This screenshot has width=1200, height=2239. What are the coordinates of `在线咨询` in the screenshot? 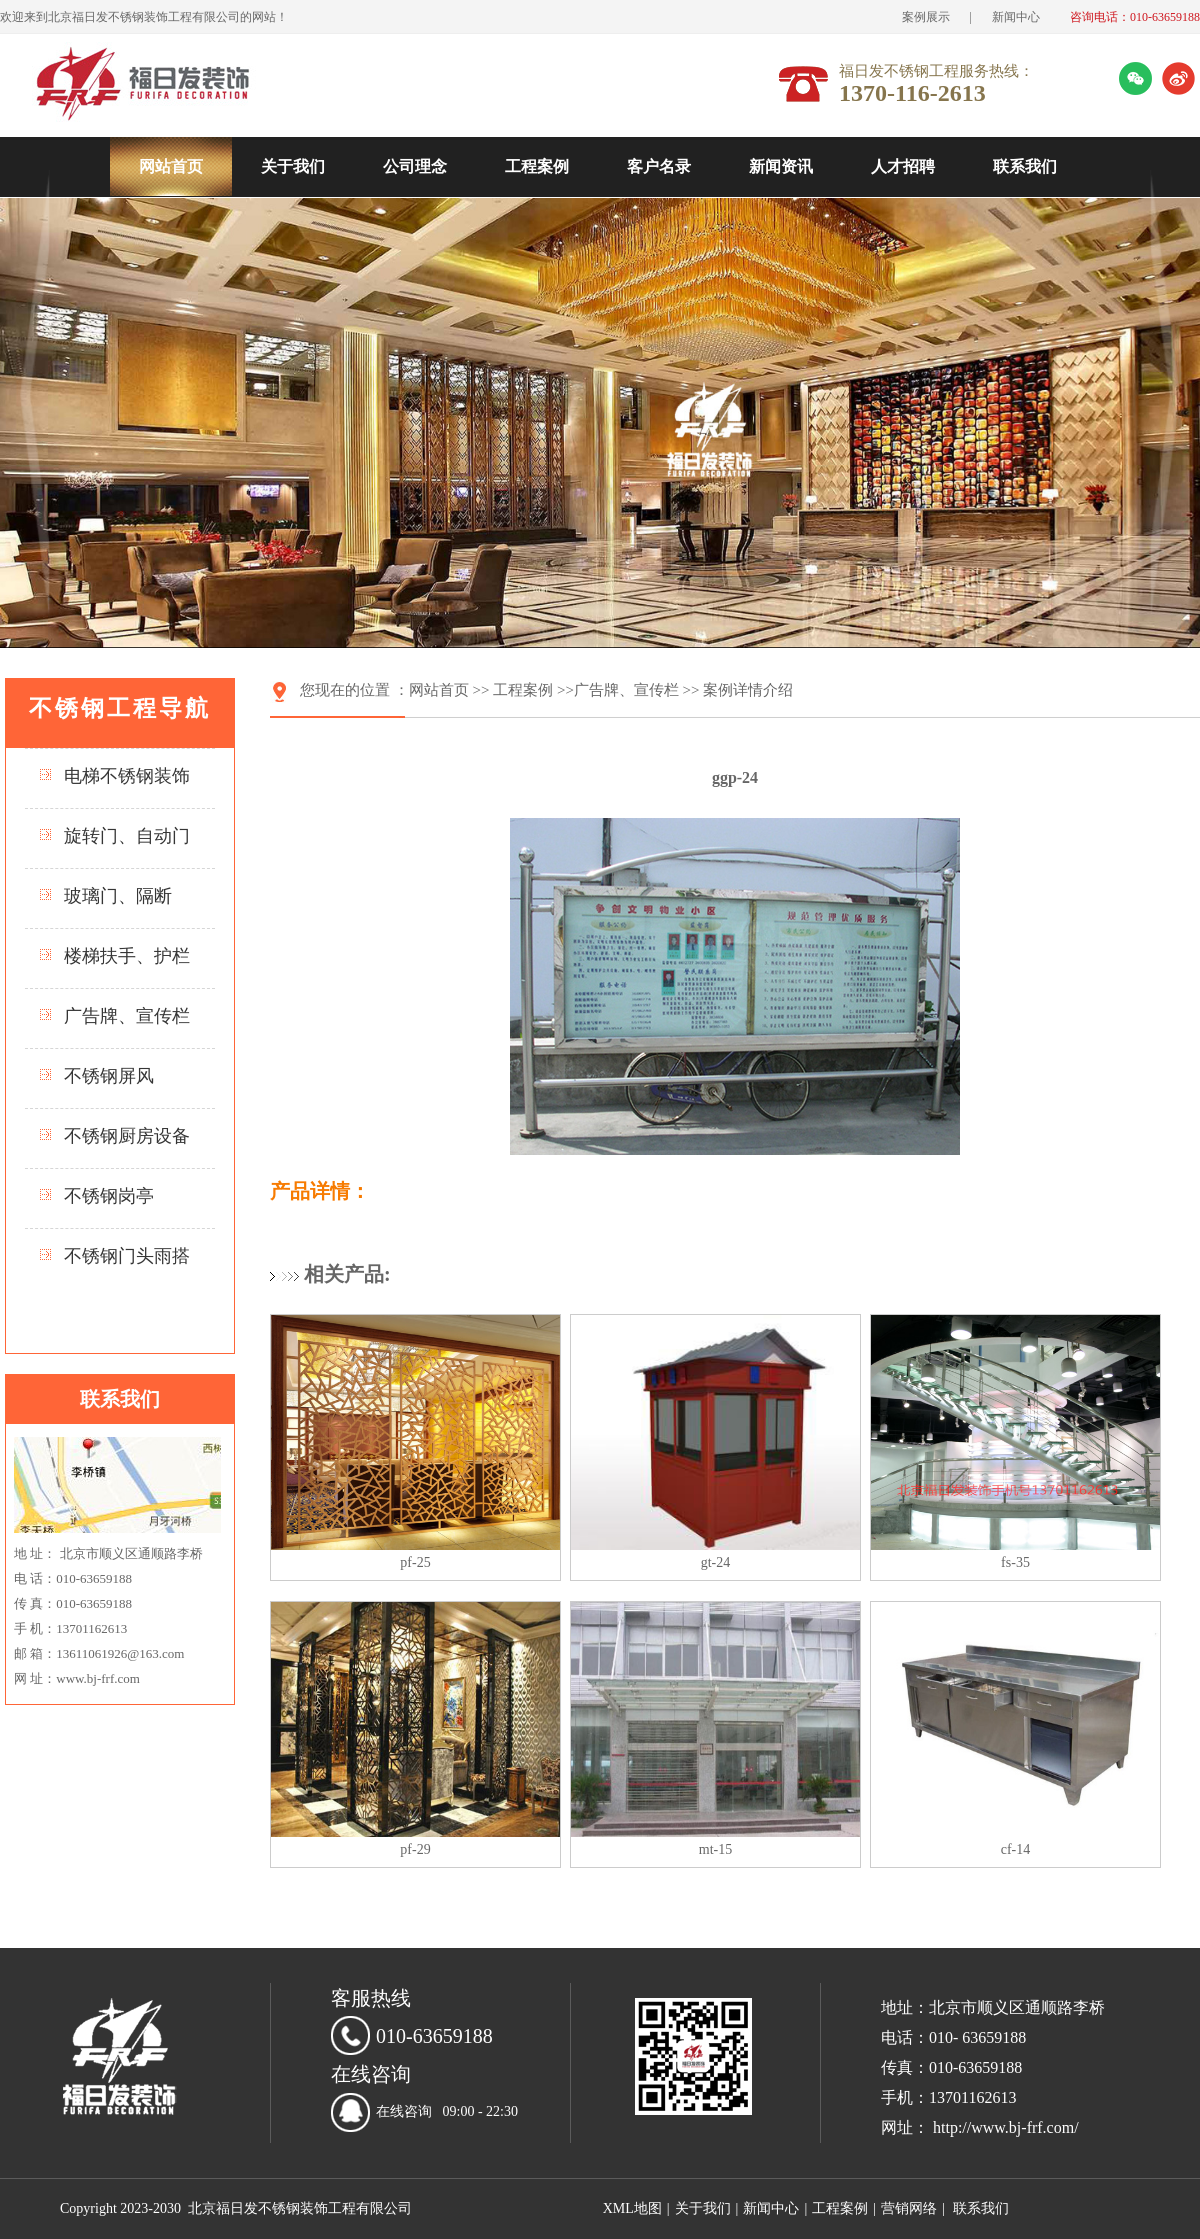 It's located at (404, 2111).